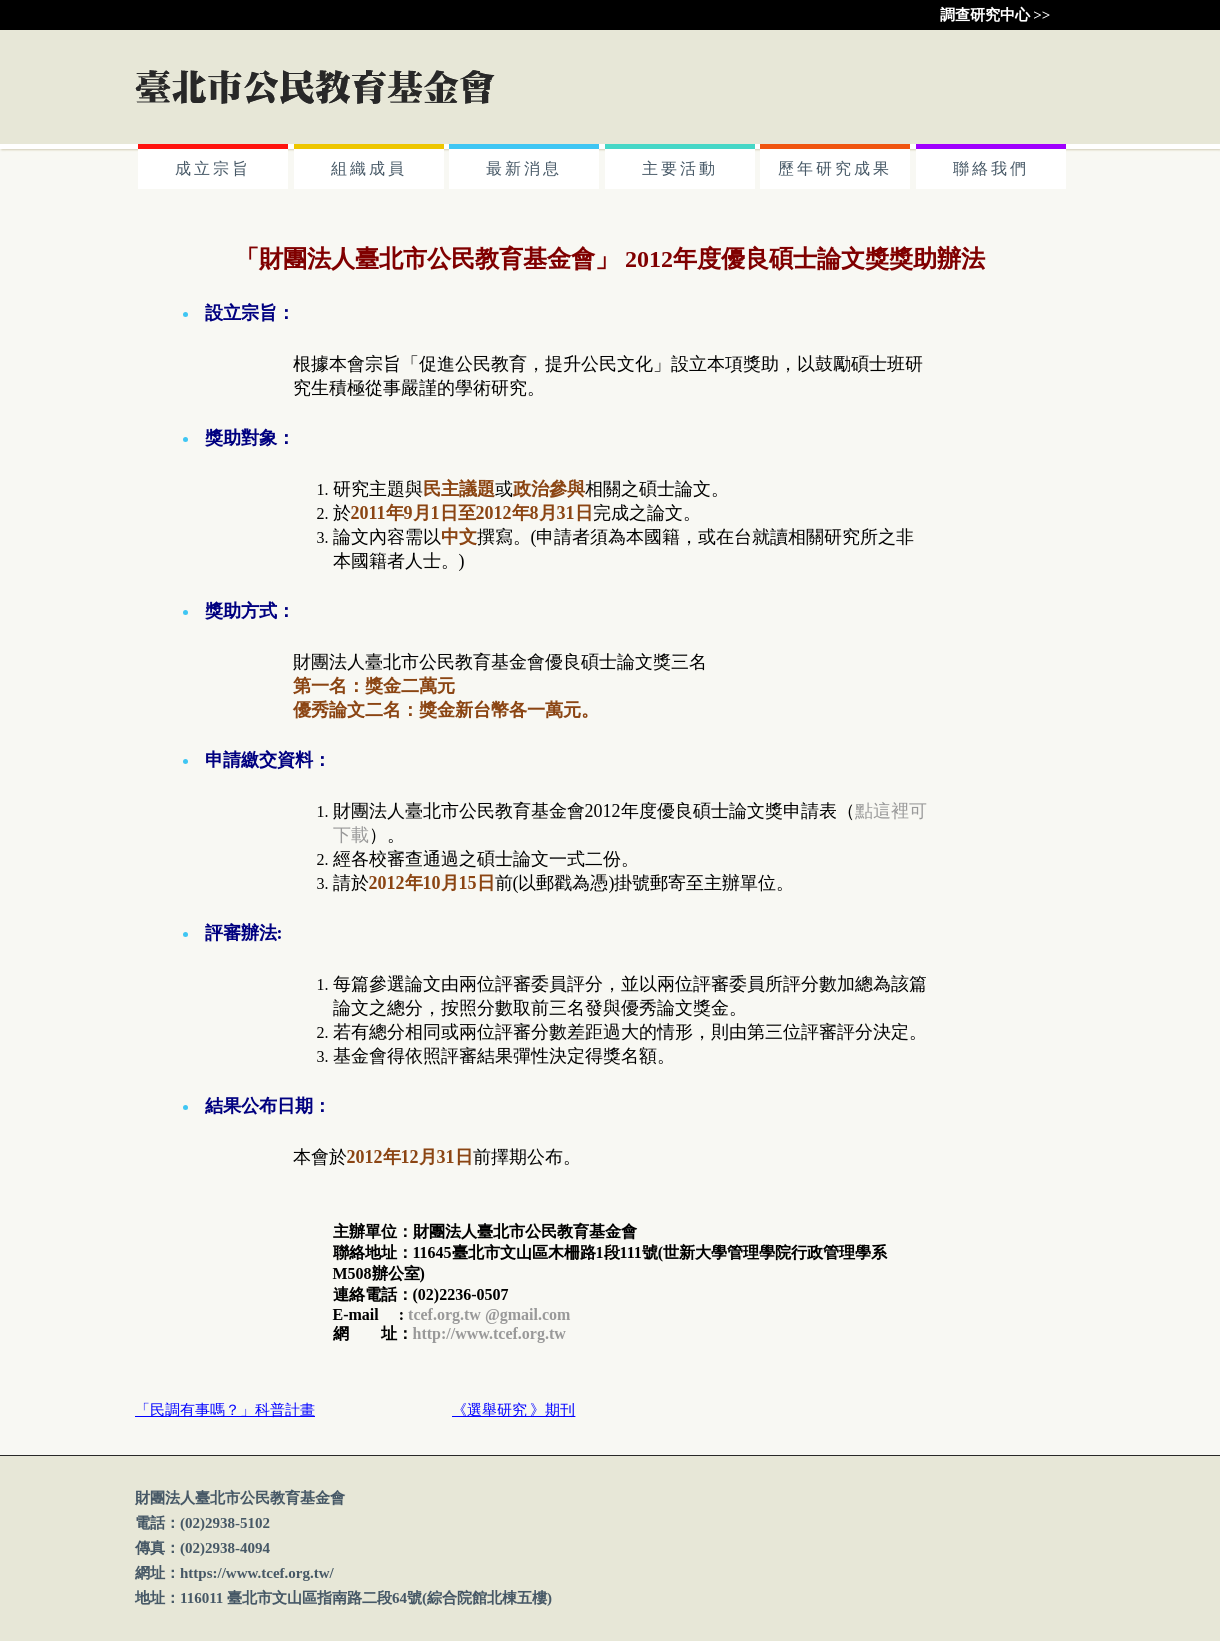  I want to click on 歷年研究成果, so click(835, 168).